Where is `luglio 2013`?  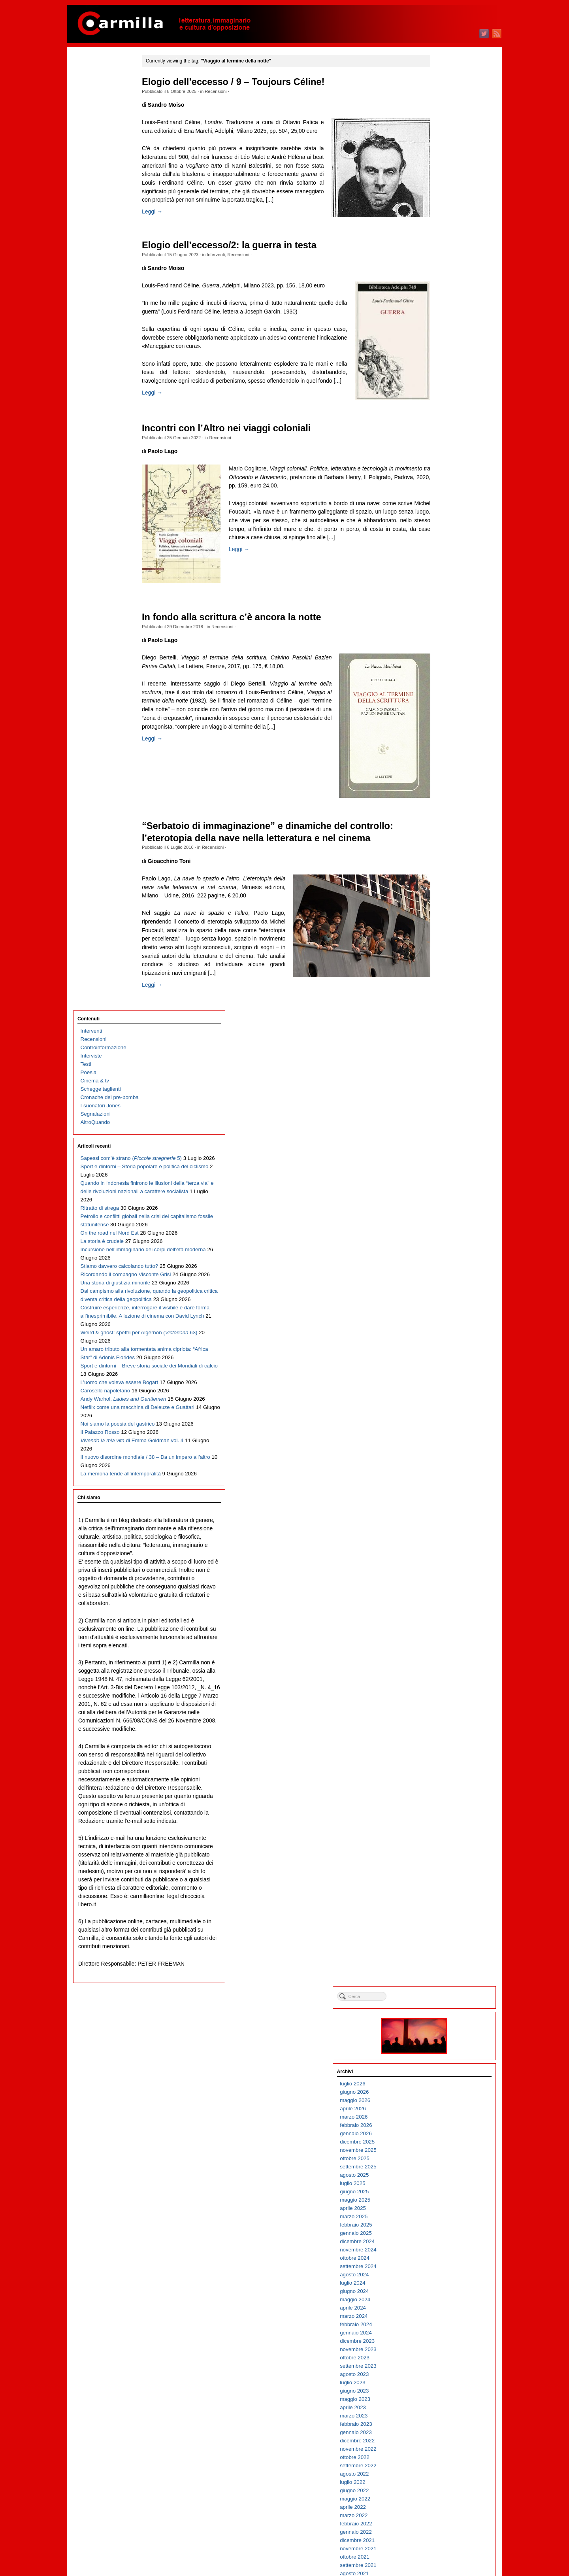 luglio 2013 is located at coordinates (439, 1449).